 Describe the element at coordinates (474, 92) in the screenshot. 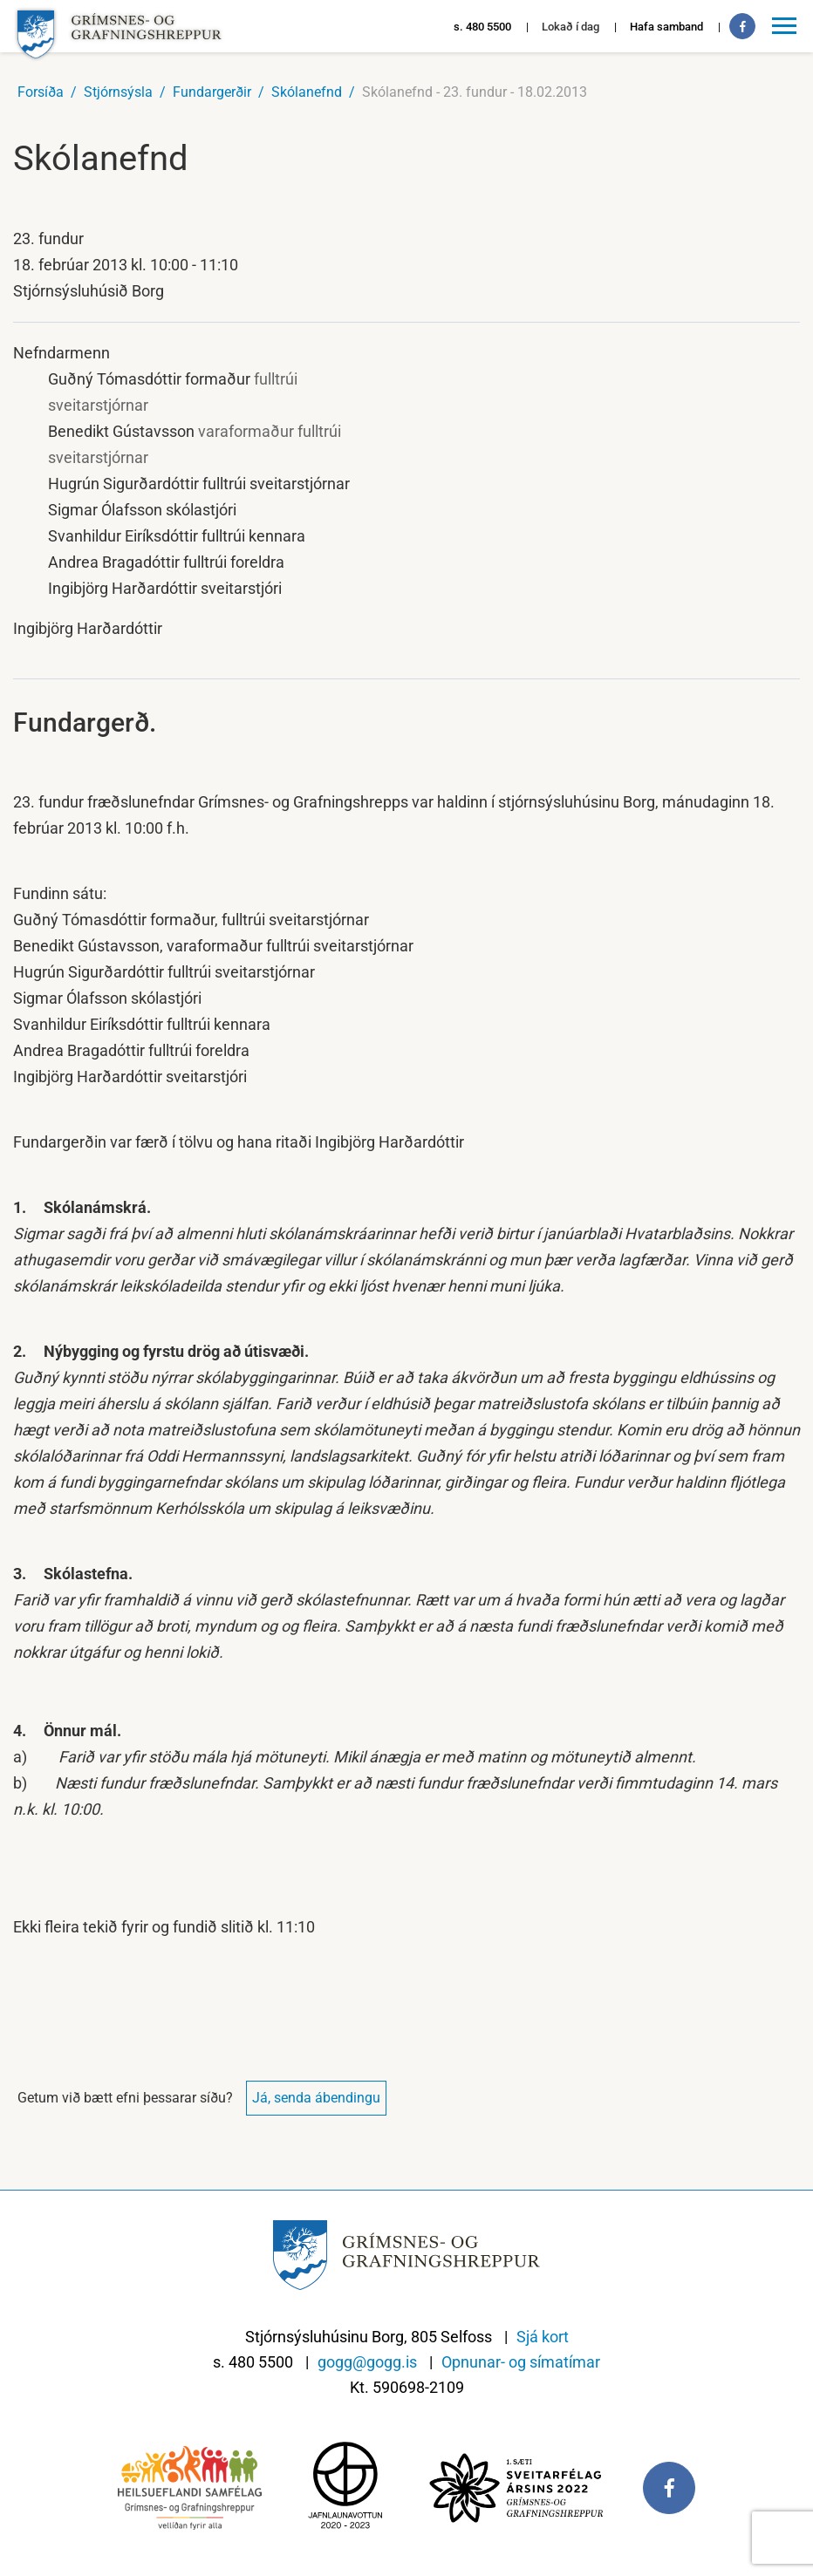

I see `Skólanefnd - 23. fundur - 18.02.2013` at that location.